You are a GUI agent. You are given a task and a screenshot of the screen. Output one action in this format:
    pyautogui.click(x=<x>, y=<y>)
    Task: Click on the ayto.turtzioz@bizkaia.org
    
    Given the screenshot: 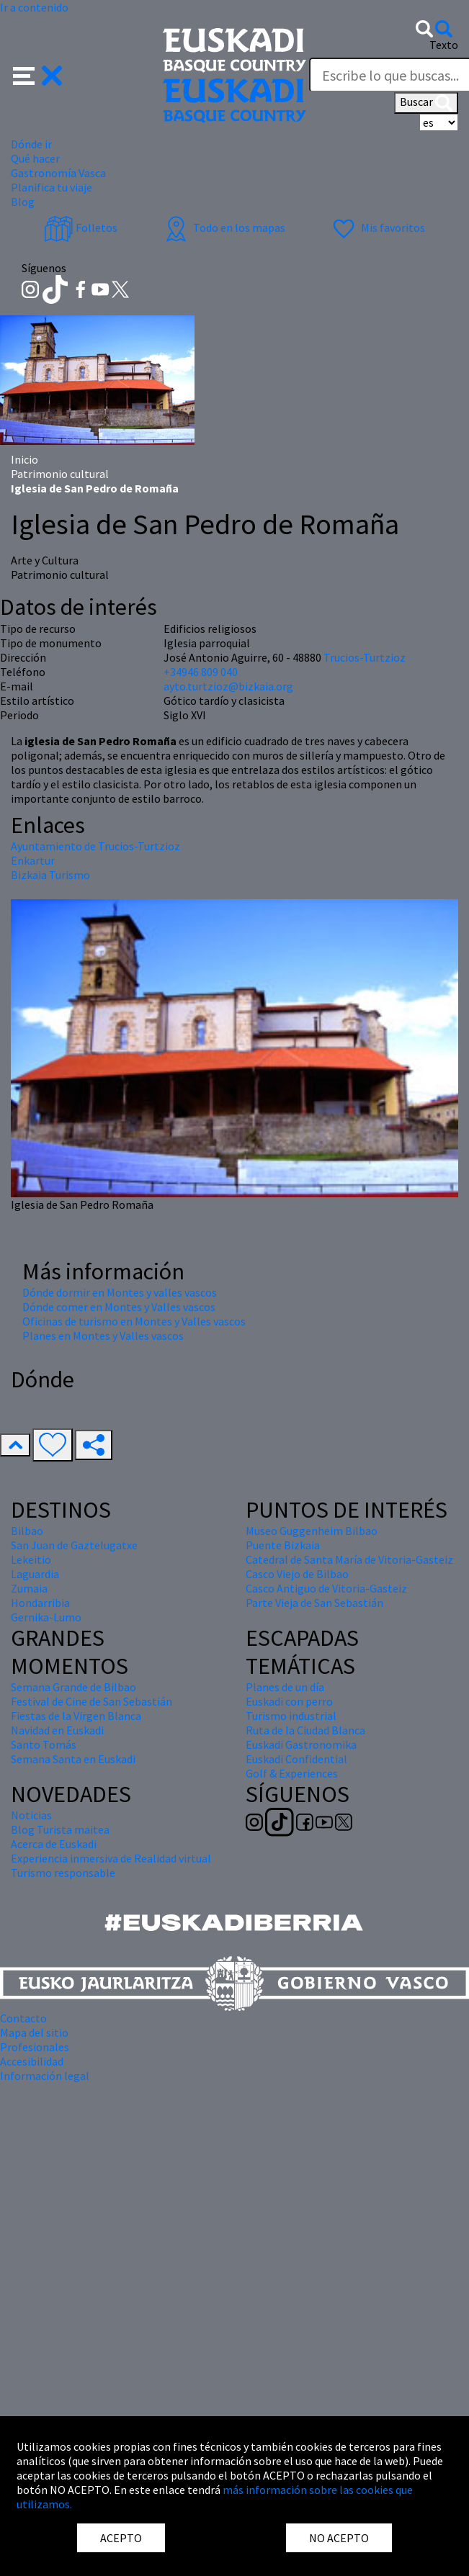 What is the action you would take?
    pyautogui.click(x=228, y=686)
    